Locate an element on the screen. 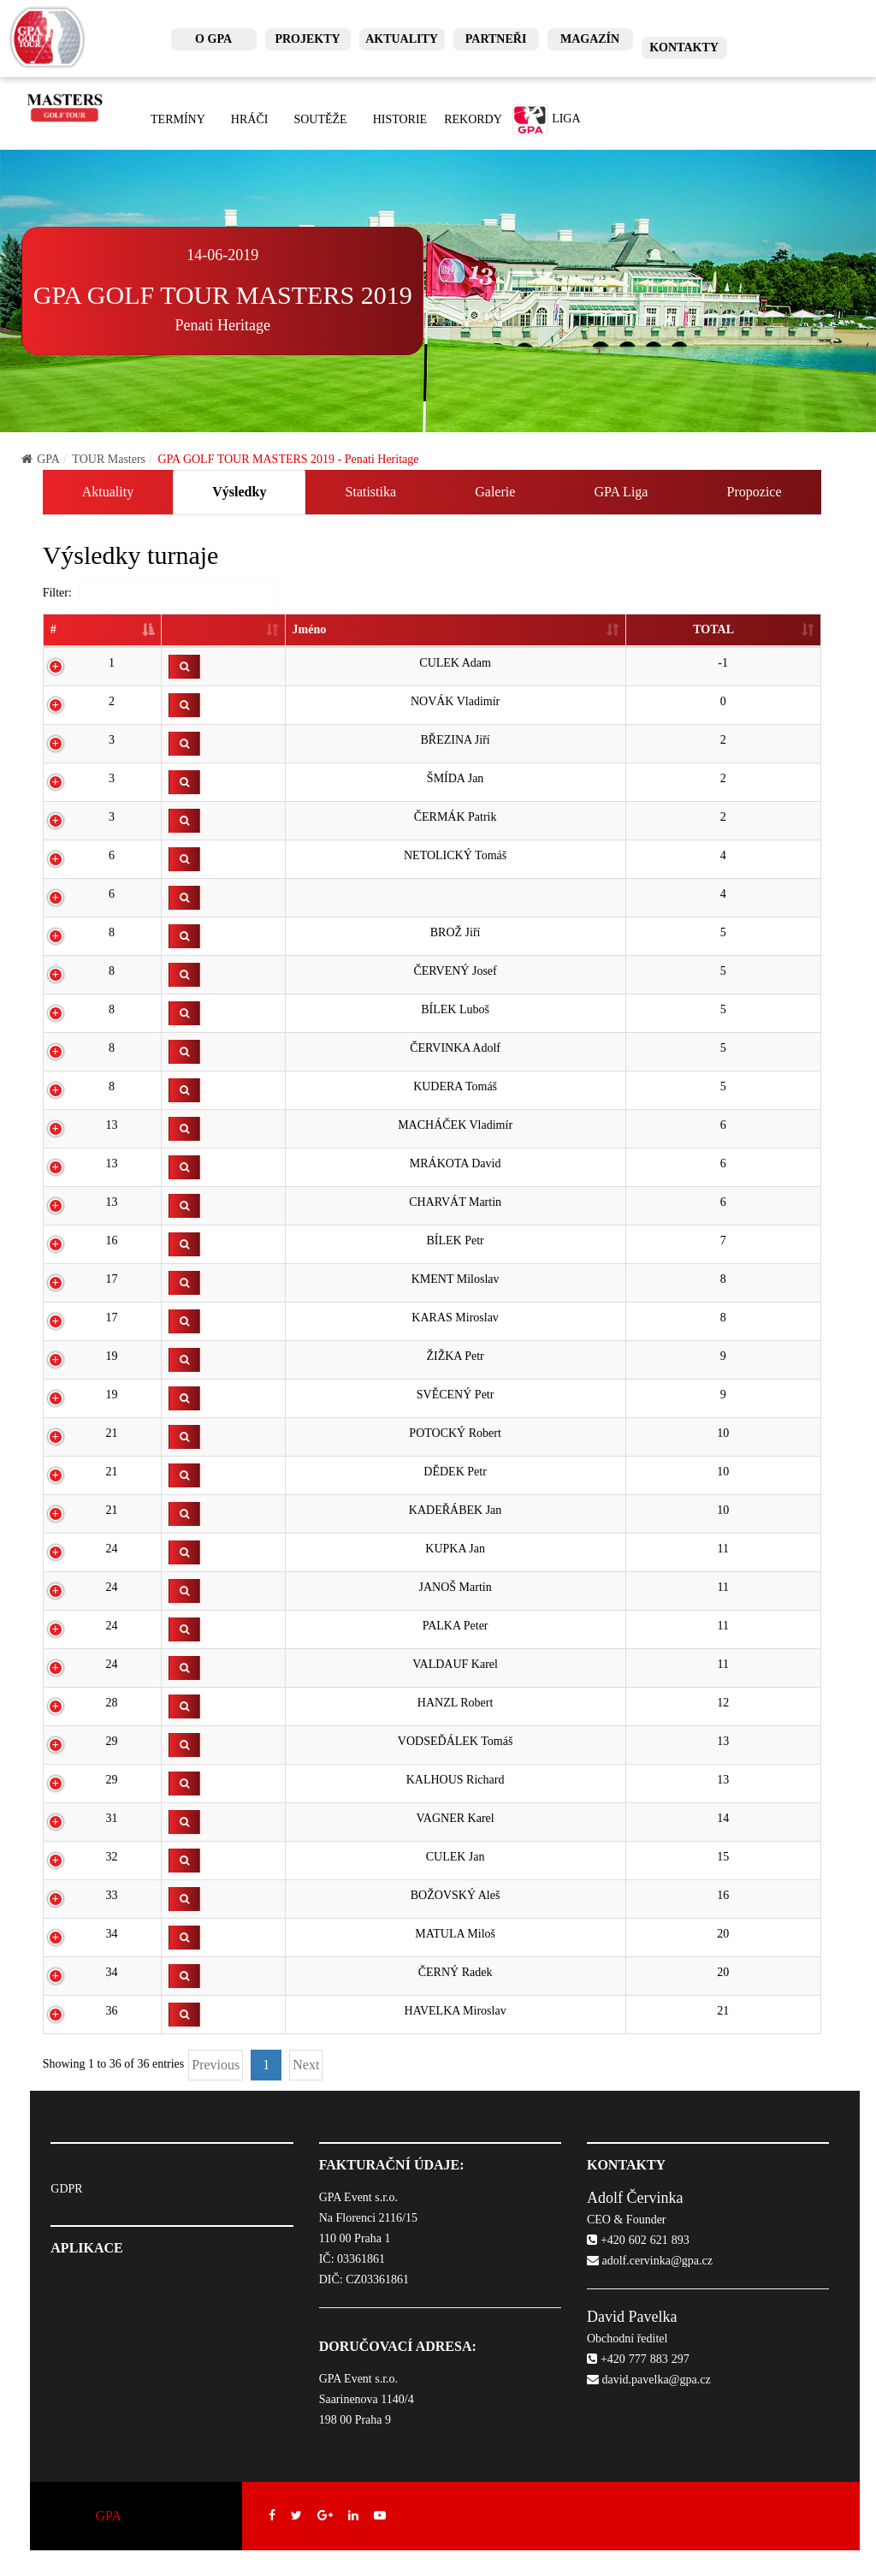  DĚDEK Petr is located at coordinates (455, 1471).